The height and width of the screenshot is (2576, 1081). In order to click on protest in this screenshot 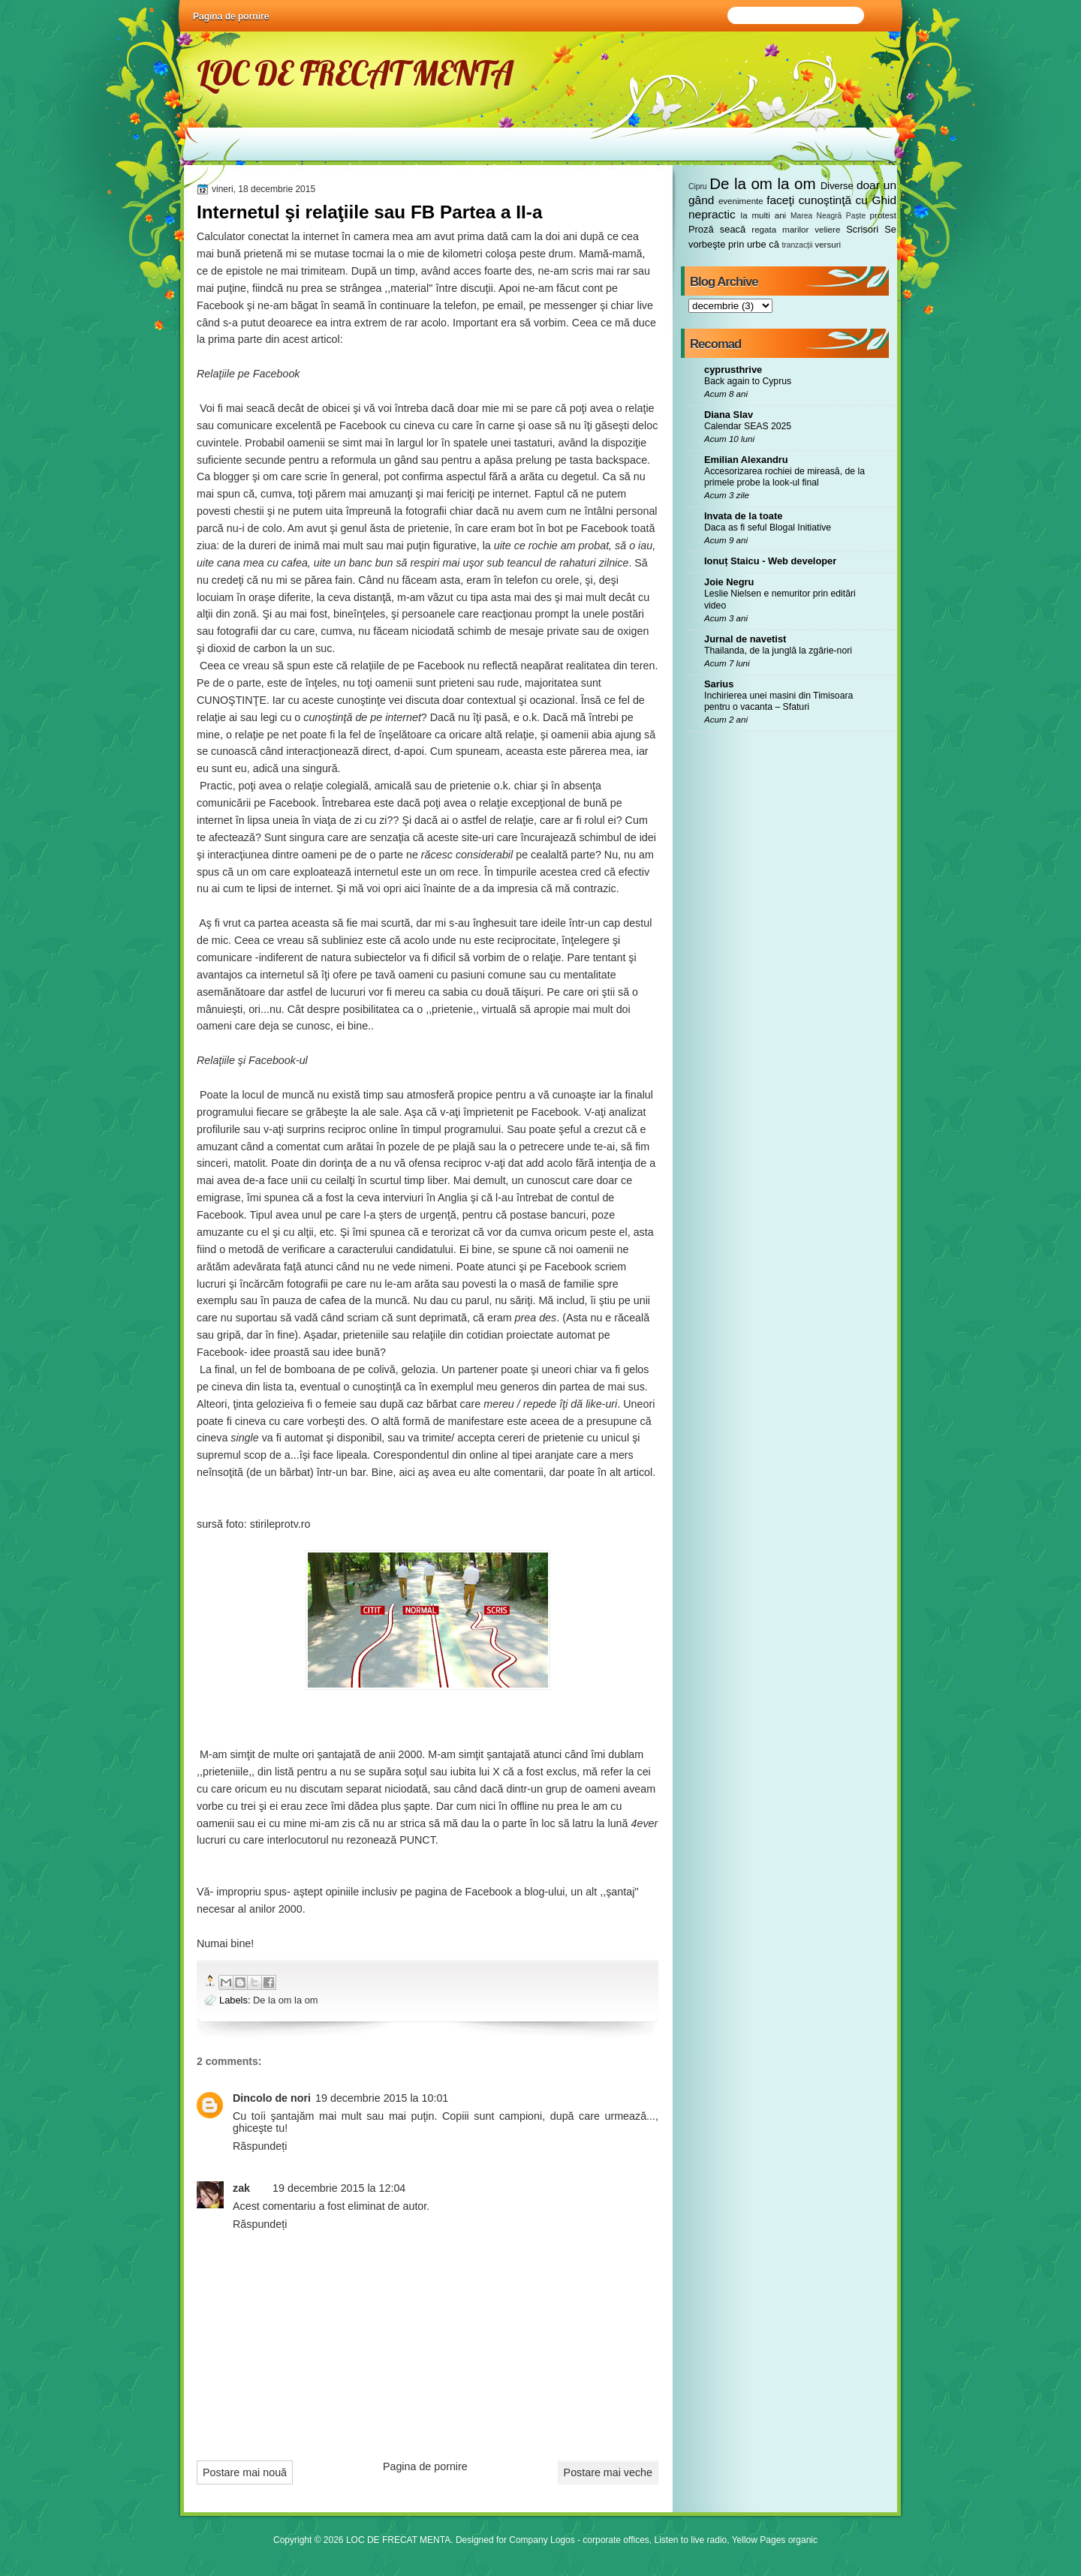, I will do `click(883, 215)`.